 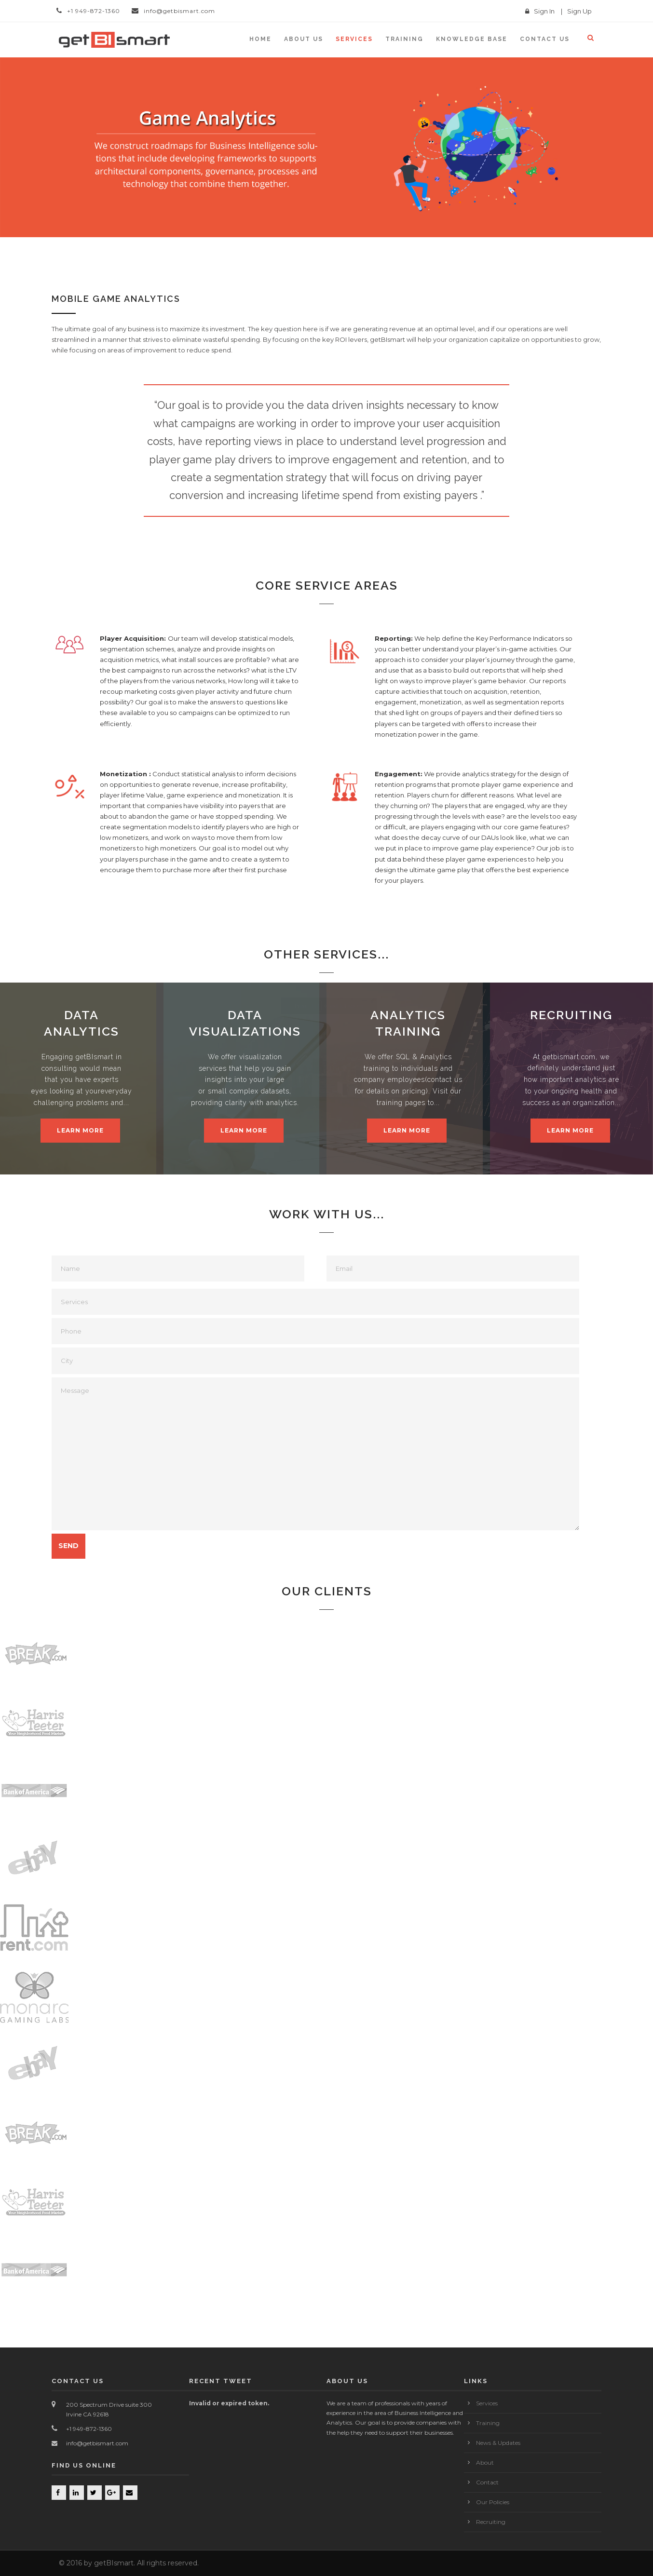 What do you see at coordinates (485, 2462) in the screenshot?
I see `About` at bounding box center [485, 2462].